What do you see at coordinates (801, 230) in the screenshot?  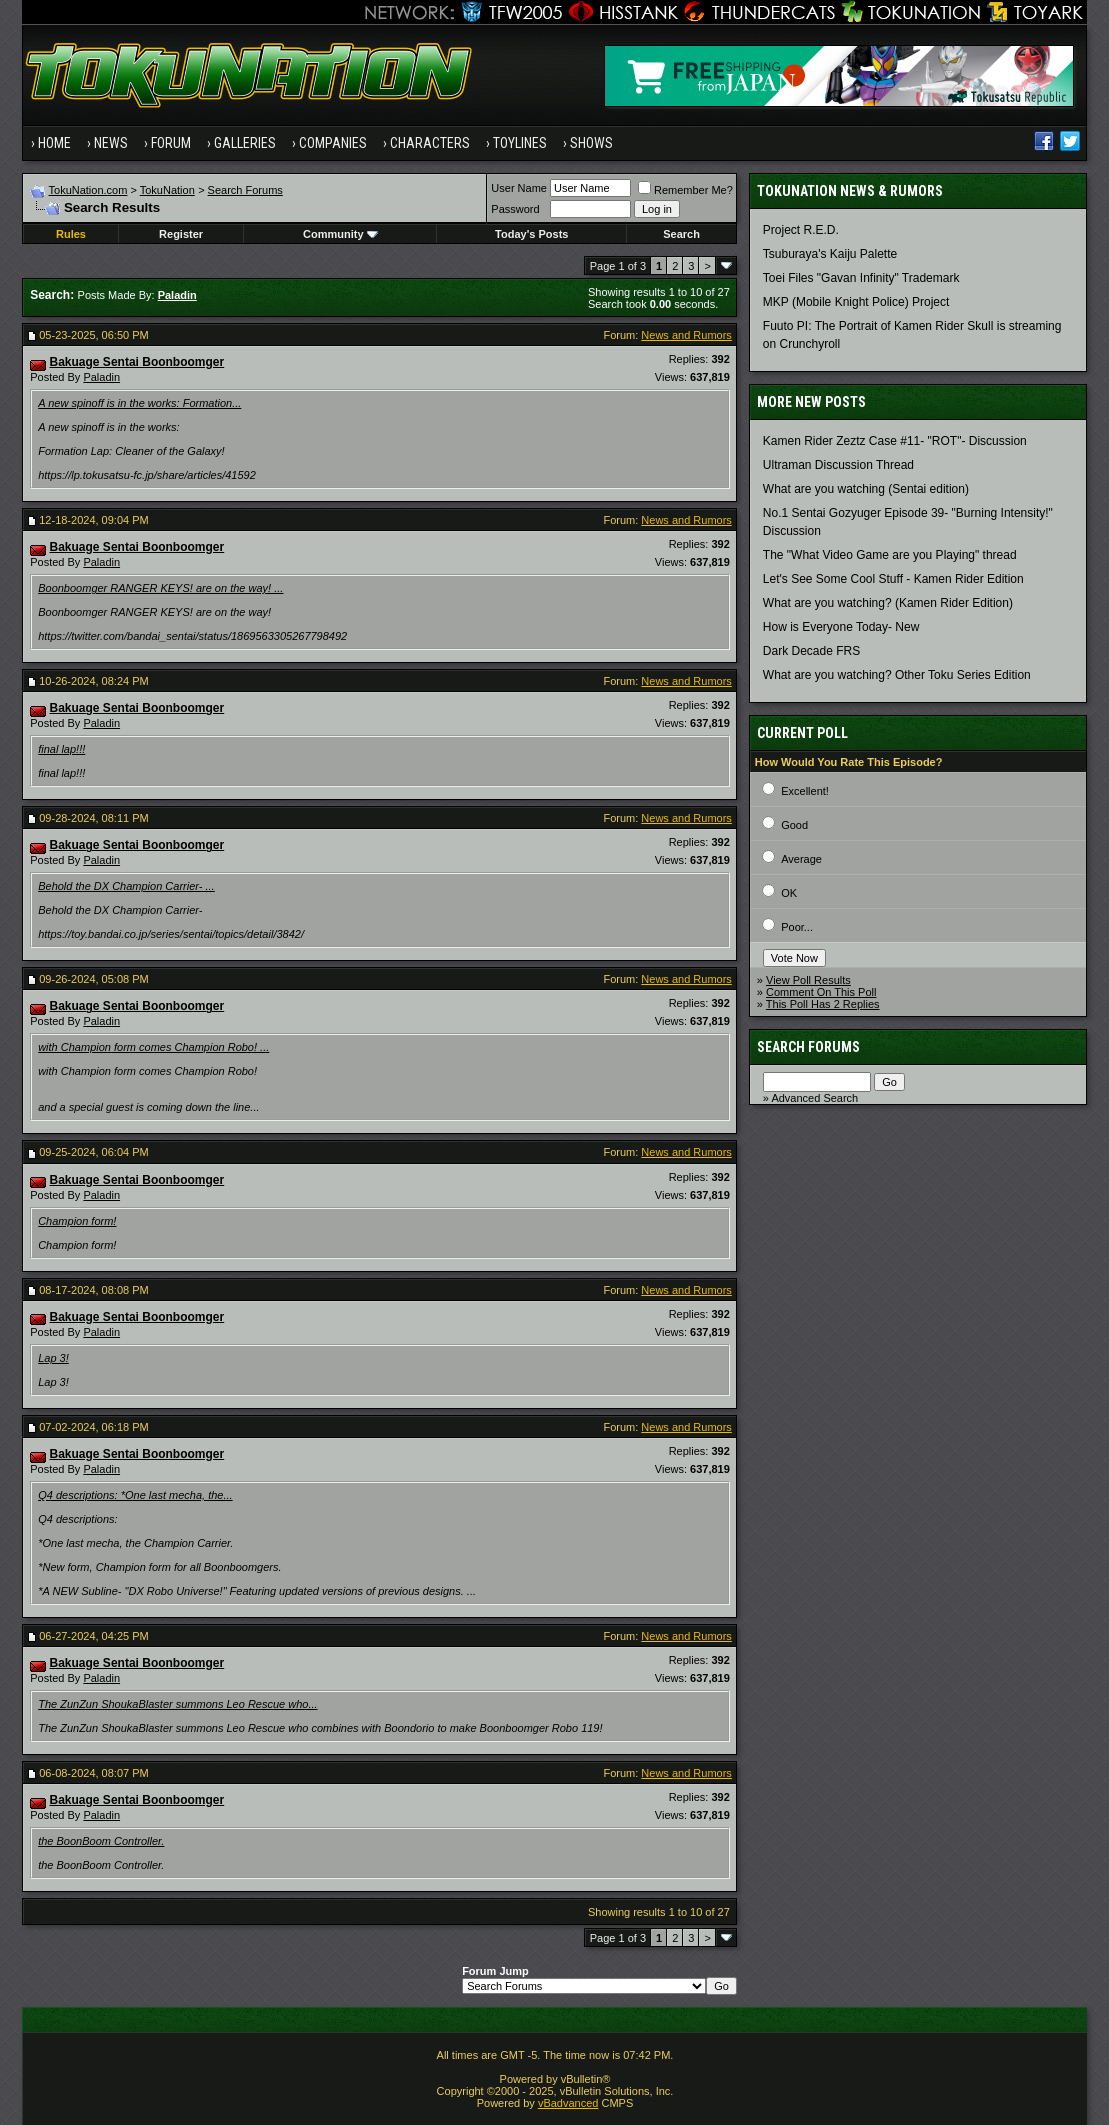 I see `Project R.E.D.` at bounding box center [801, 230].